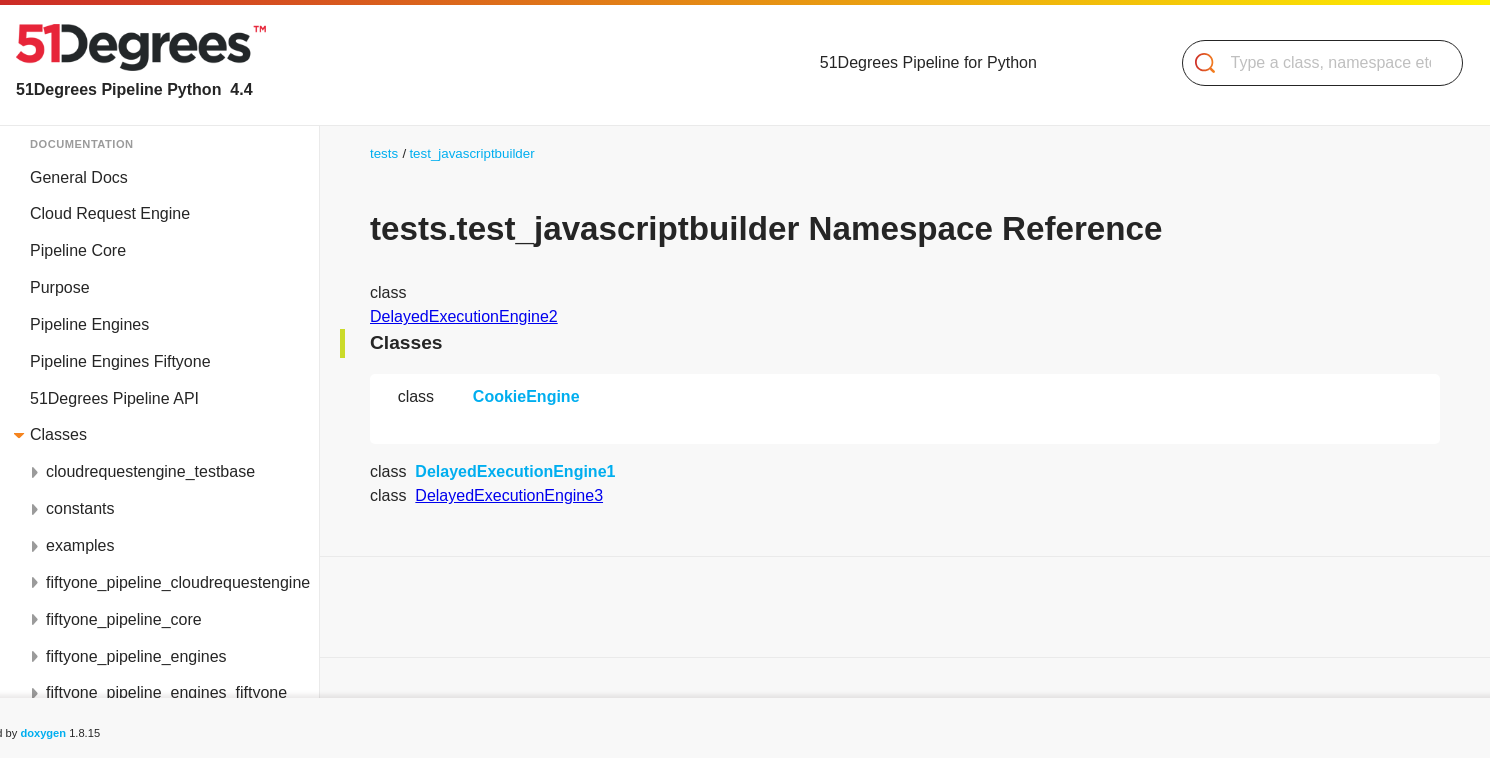 Image resolution: width=1490 pixels, height=758 pixels. What do you see at coordinates (124, 619) in the screenshot?
I see `fiftyone_pipeline_core` at bounding box center [124, 619].